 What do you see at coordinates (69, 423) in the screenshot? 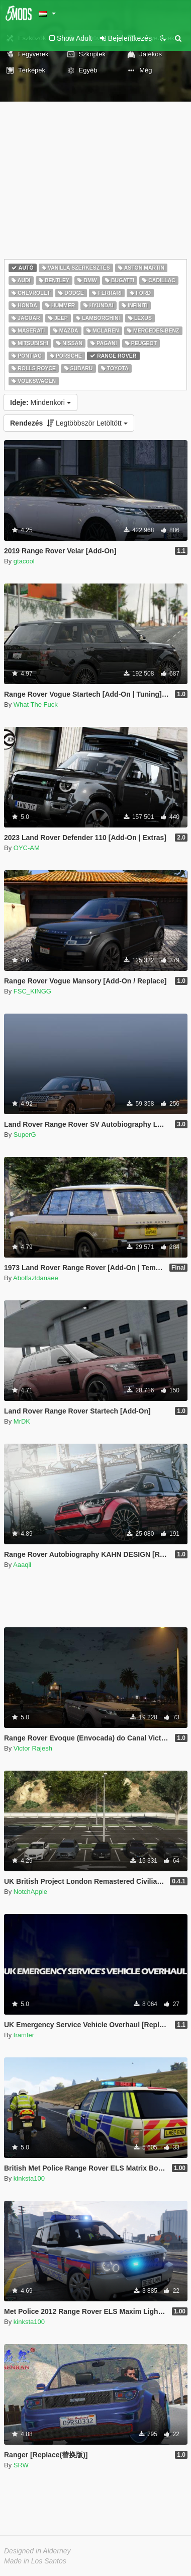
I see `Legtöbbször Letöltött` at bounding box center [69, 423].